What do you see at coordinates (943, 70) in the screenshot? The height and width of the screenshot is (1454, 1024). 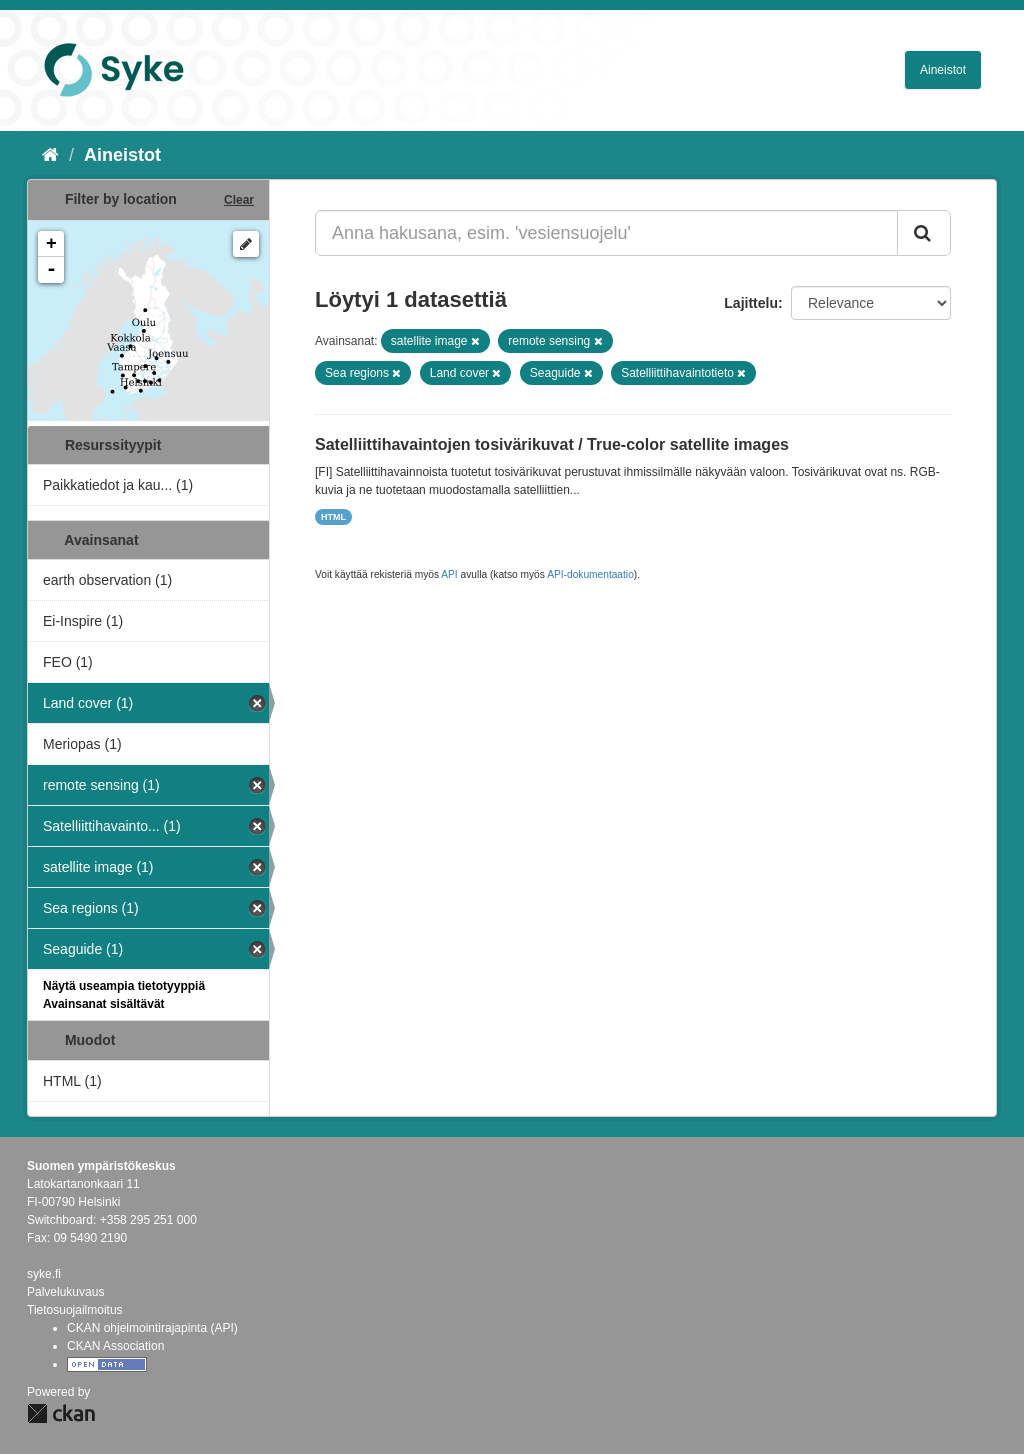 I see `Aineistot` at bounding box center [943, 70].